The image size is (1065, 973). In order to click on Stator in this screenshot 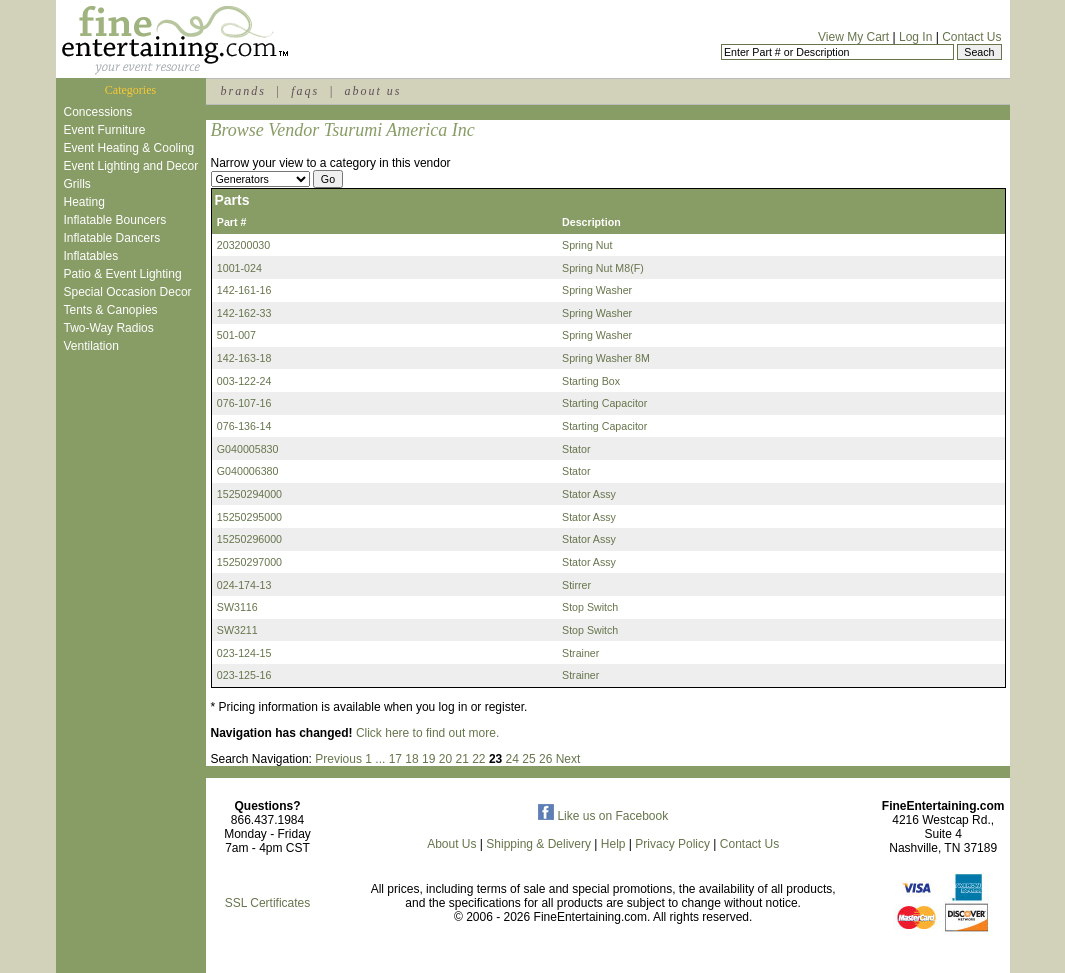, I will do `click(576, 449)`.